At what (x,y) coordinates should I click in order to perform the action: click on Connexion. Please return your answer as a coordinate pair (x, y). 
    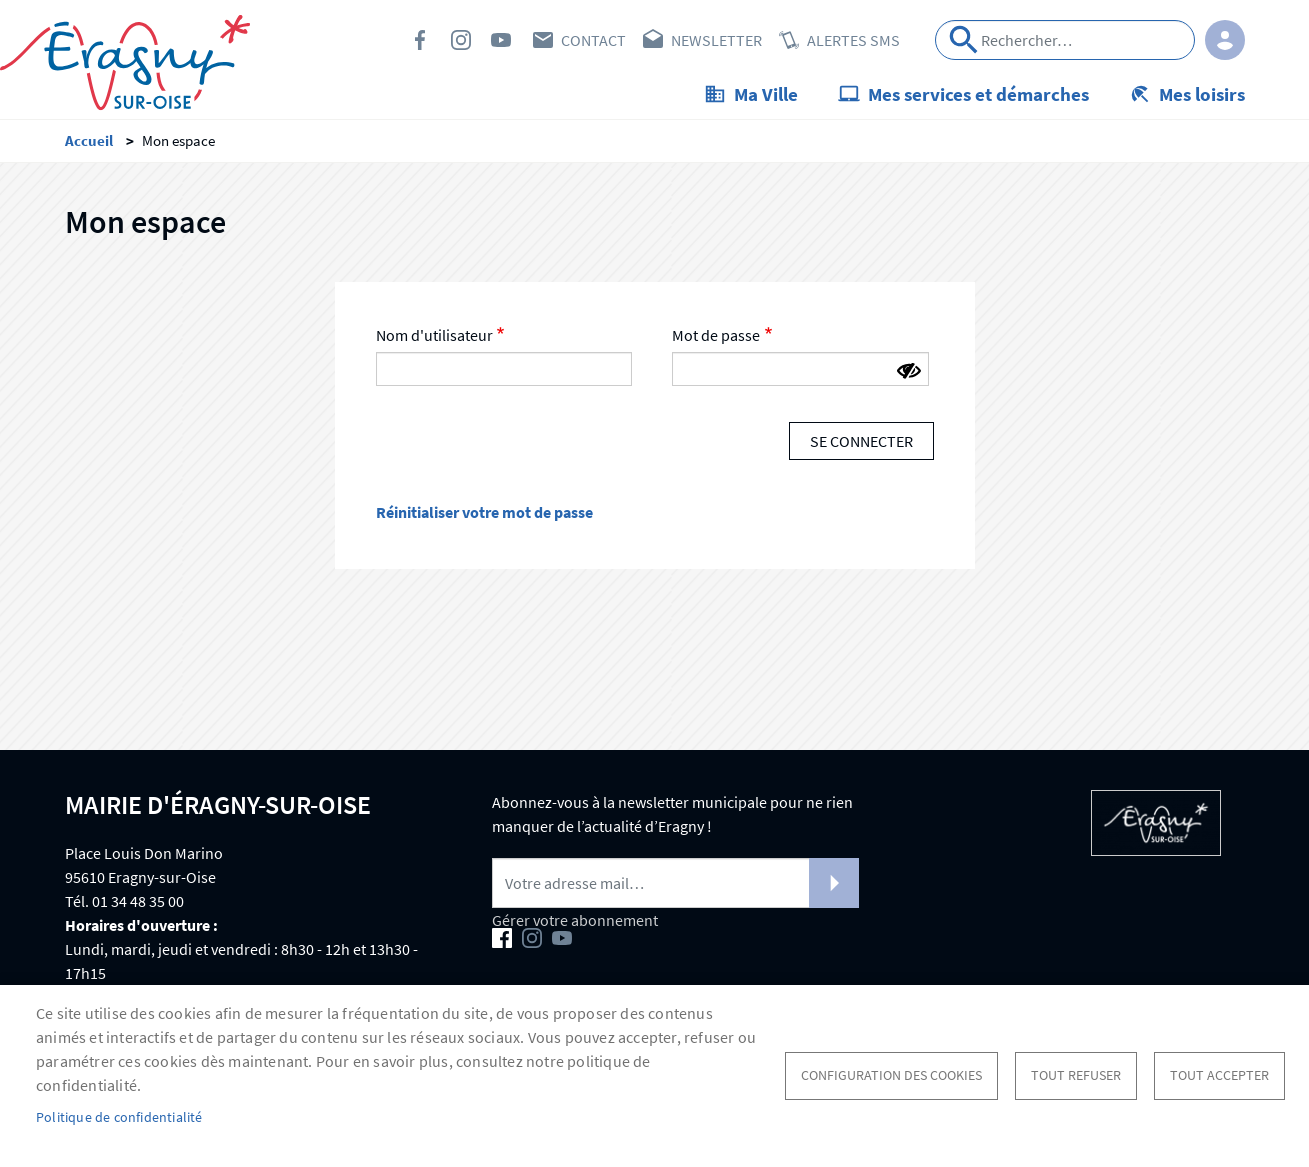
    Looking at the image, I should click on (1225, 40).